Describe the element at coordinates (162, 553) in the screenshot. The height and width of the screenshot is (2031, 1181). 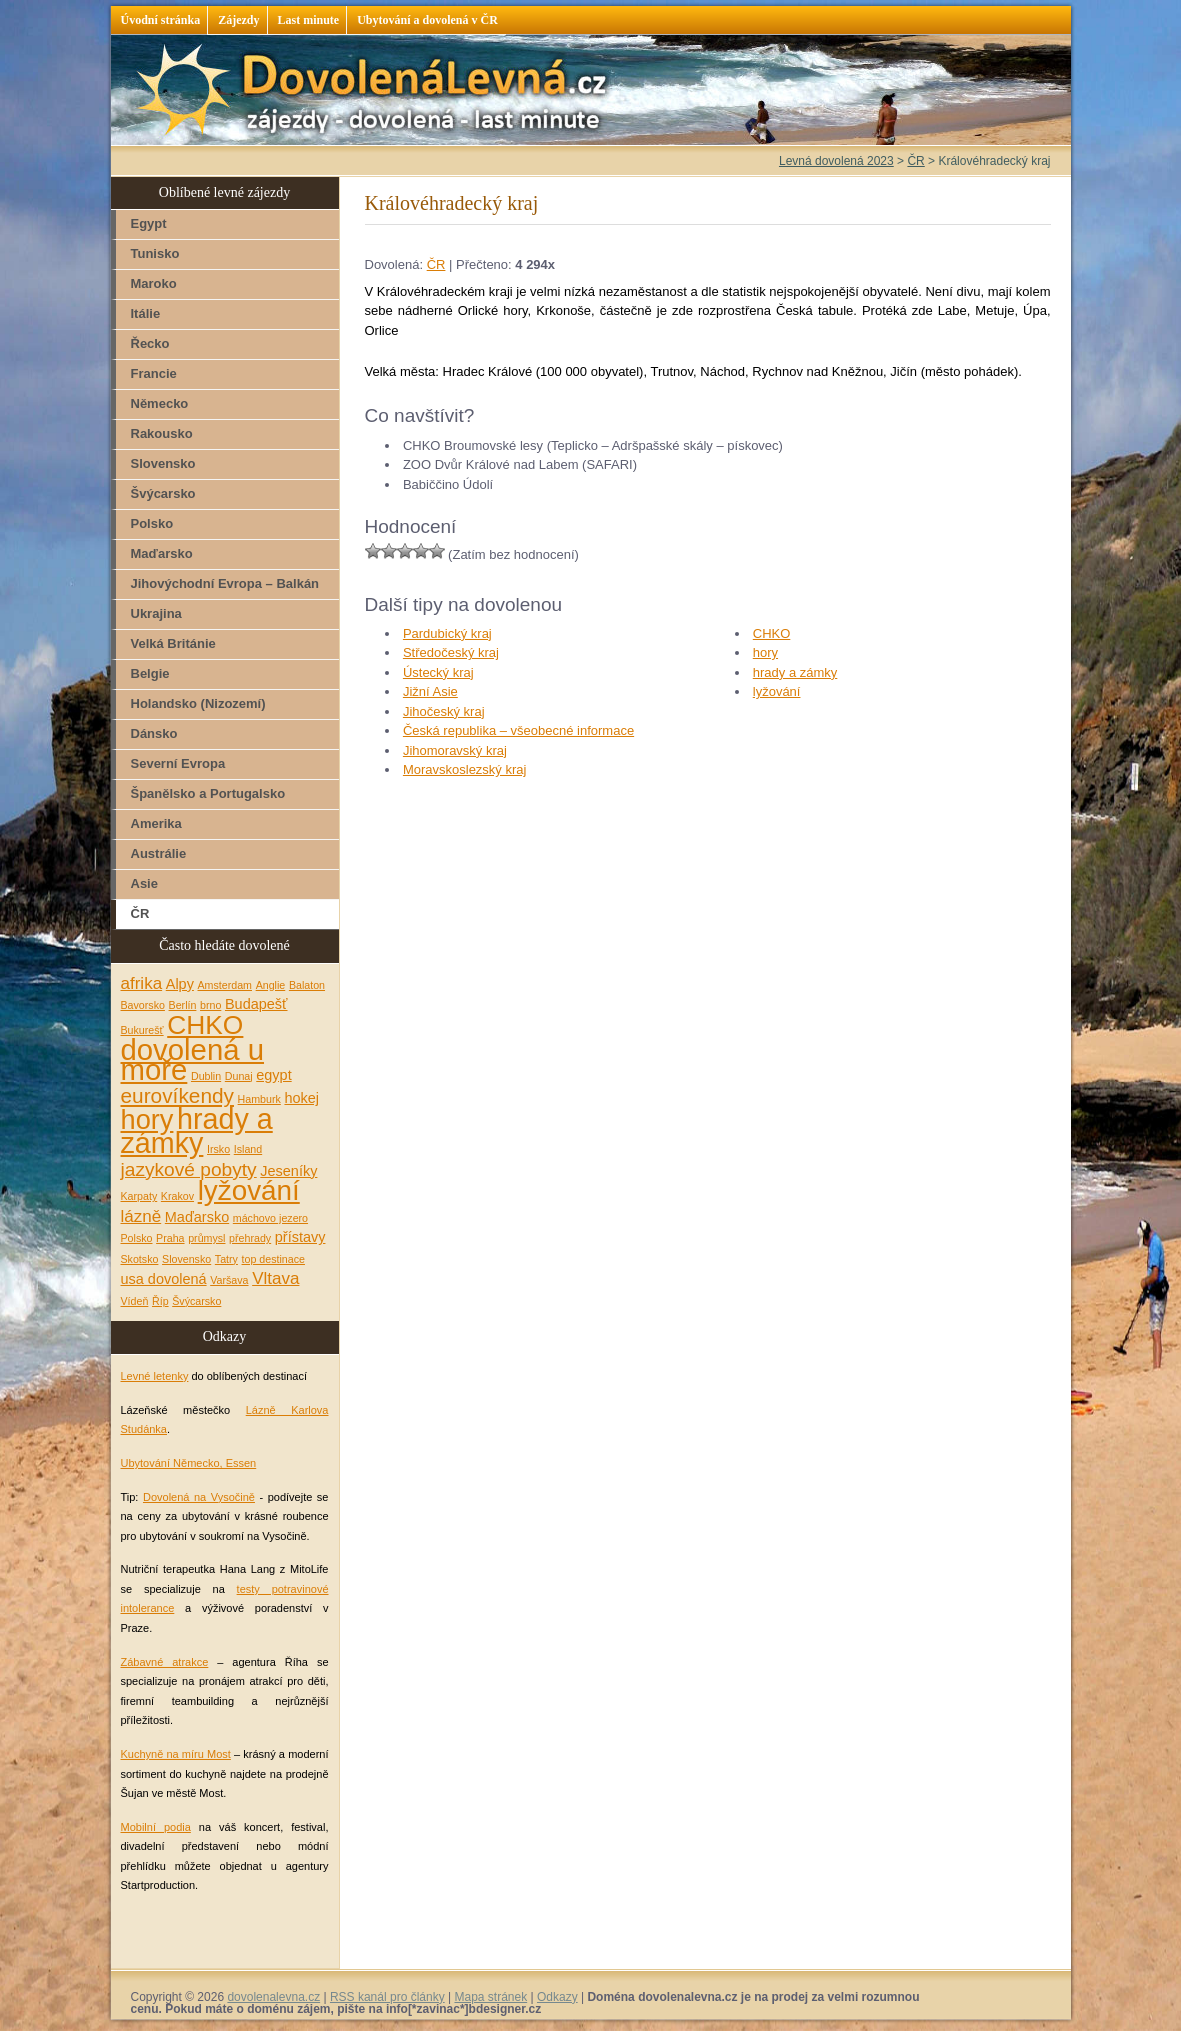
I see `Maďarsko` at that location.